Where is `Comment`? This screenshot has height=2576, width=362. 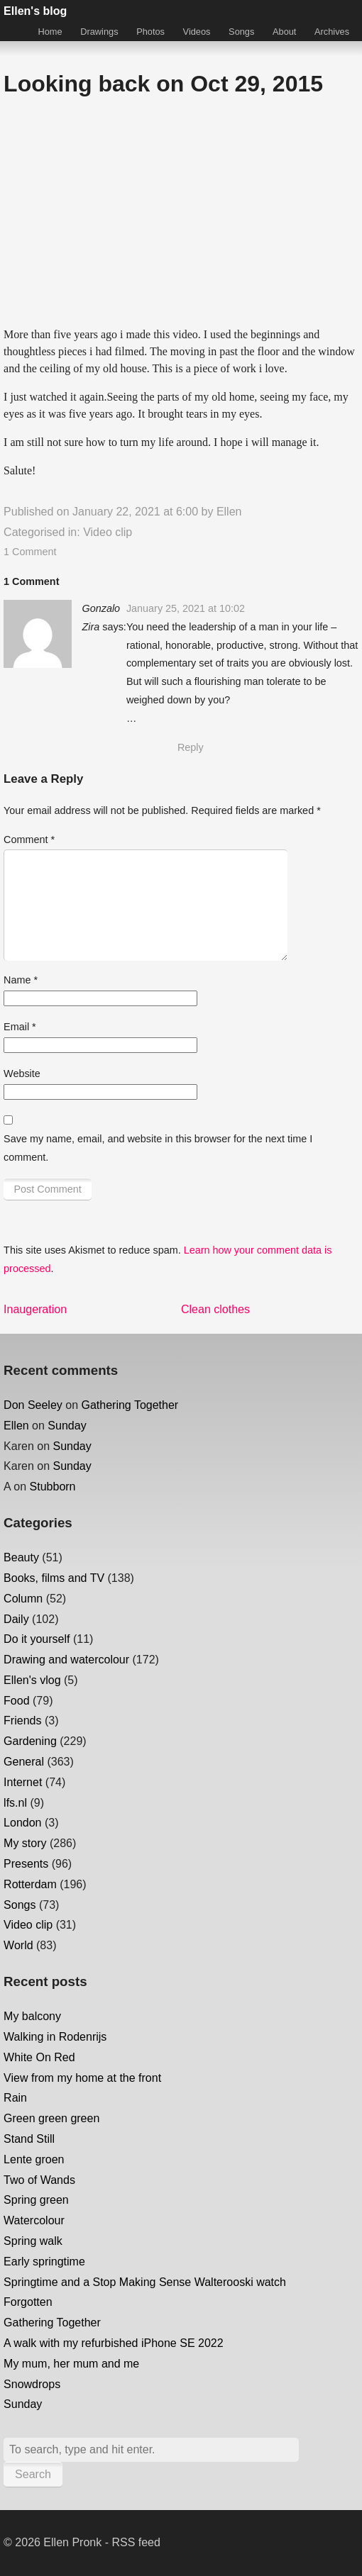 Comment is located at coordinates (29, 839).